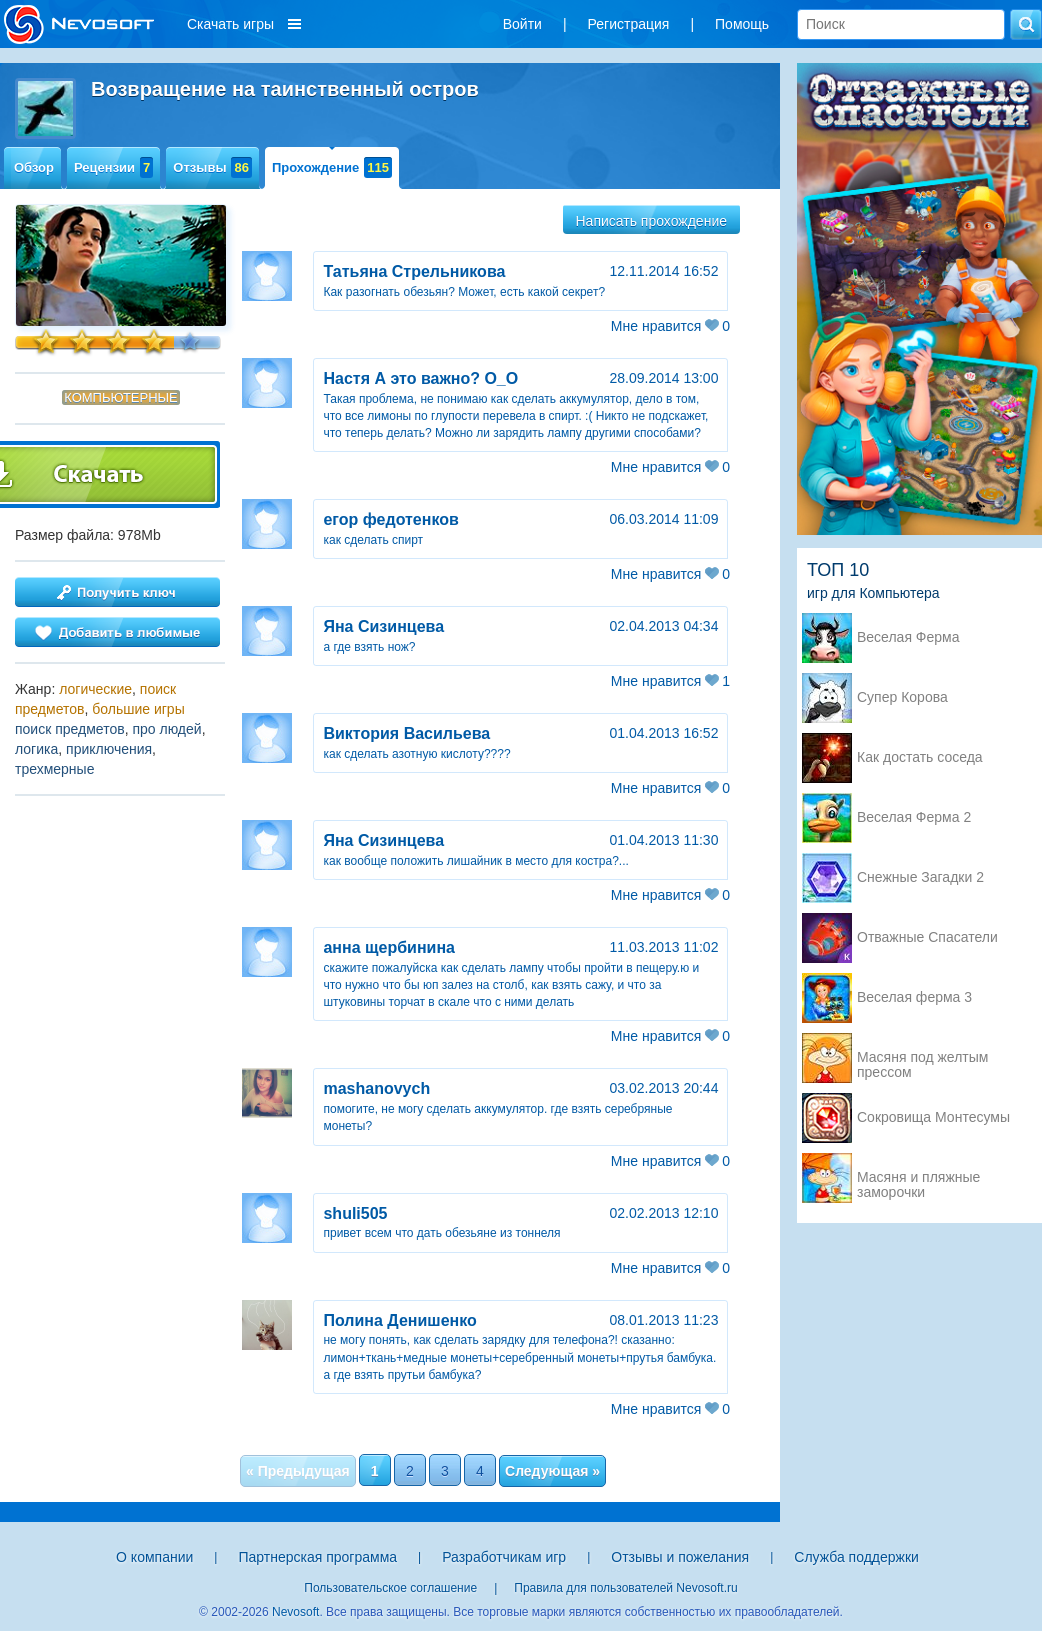 The image size is (1042, 1631). I want to click on Обзор, so click(34, 167).